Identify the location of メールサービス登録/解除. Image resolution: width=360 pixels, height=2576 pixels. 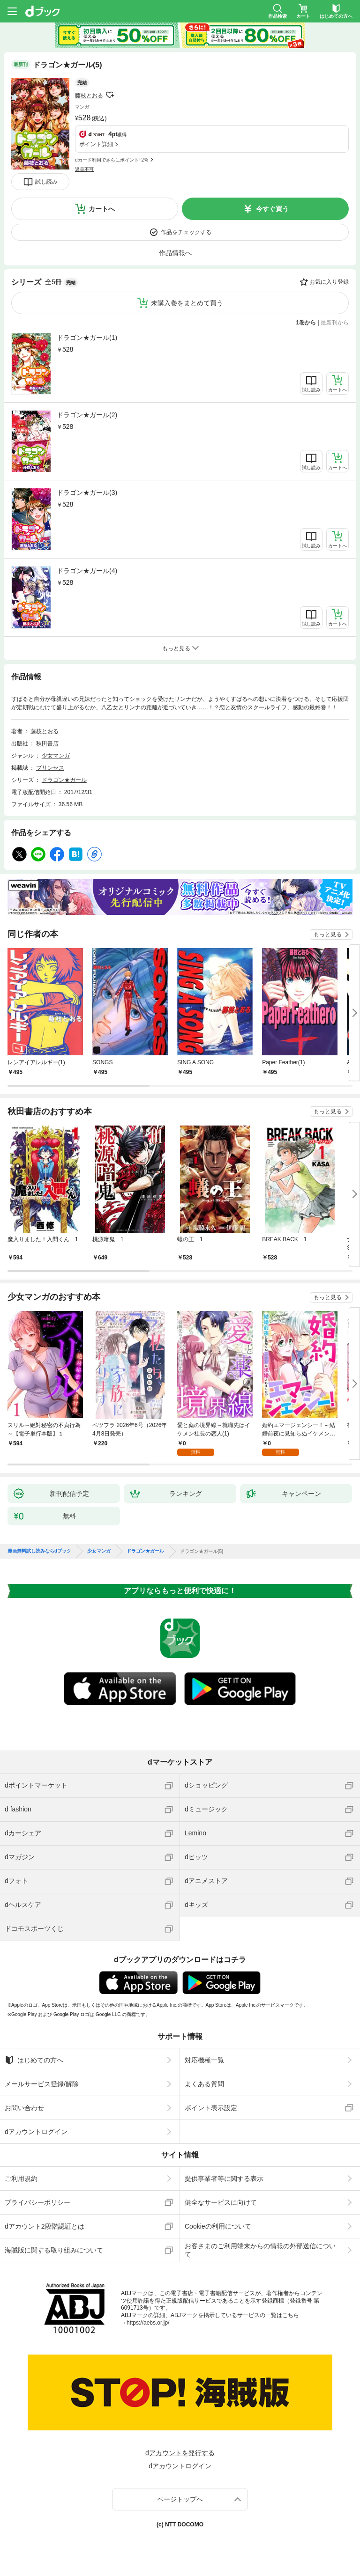
(42, 2084).